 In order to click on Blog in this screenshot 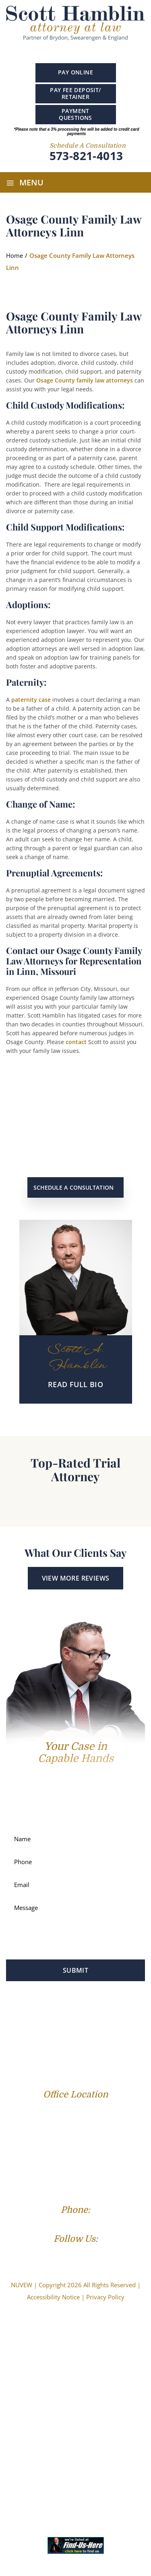, I will do `click(117, 2038)`.